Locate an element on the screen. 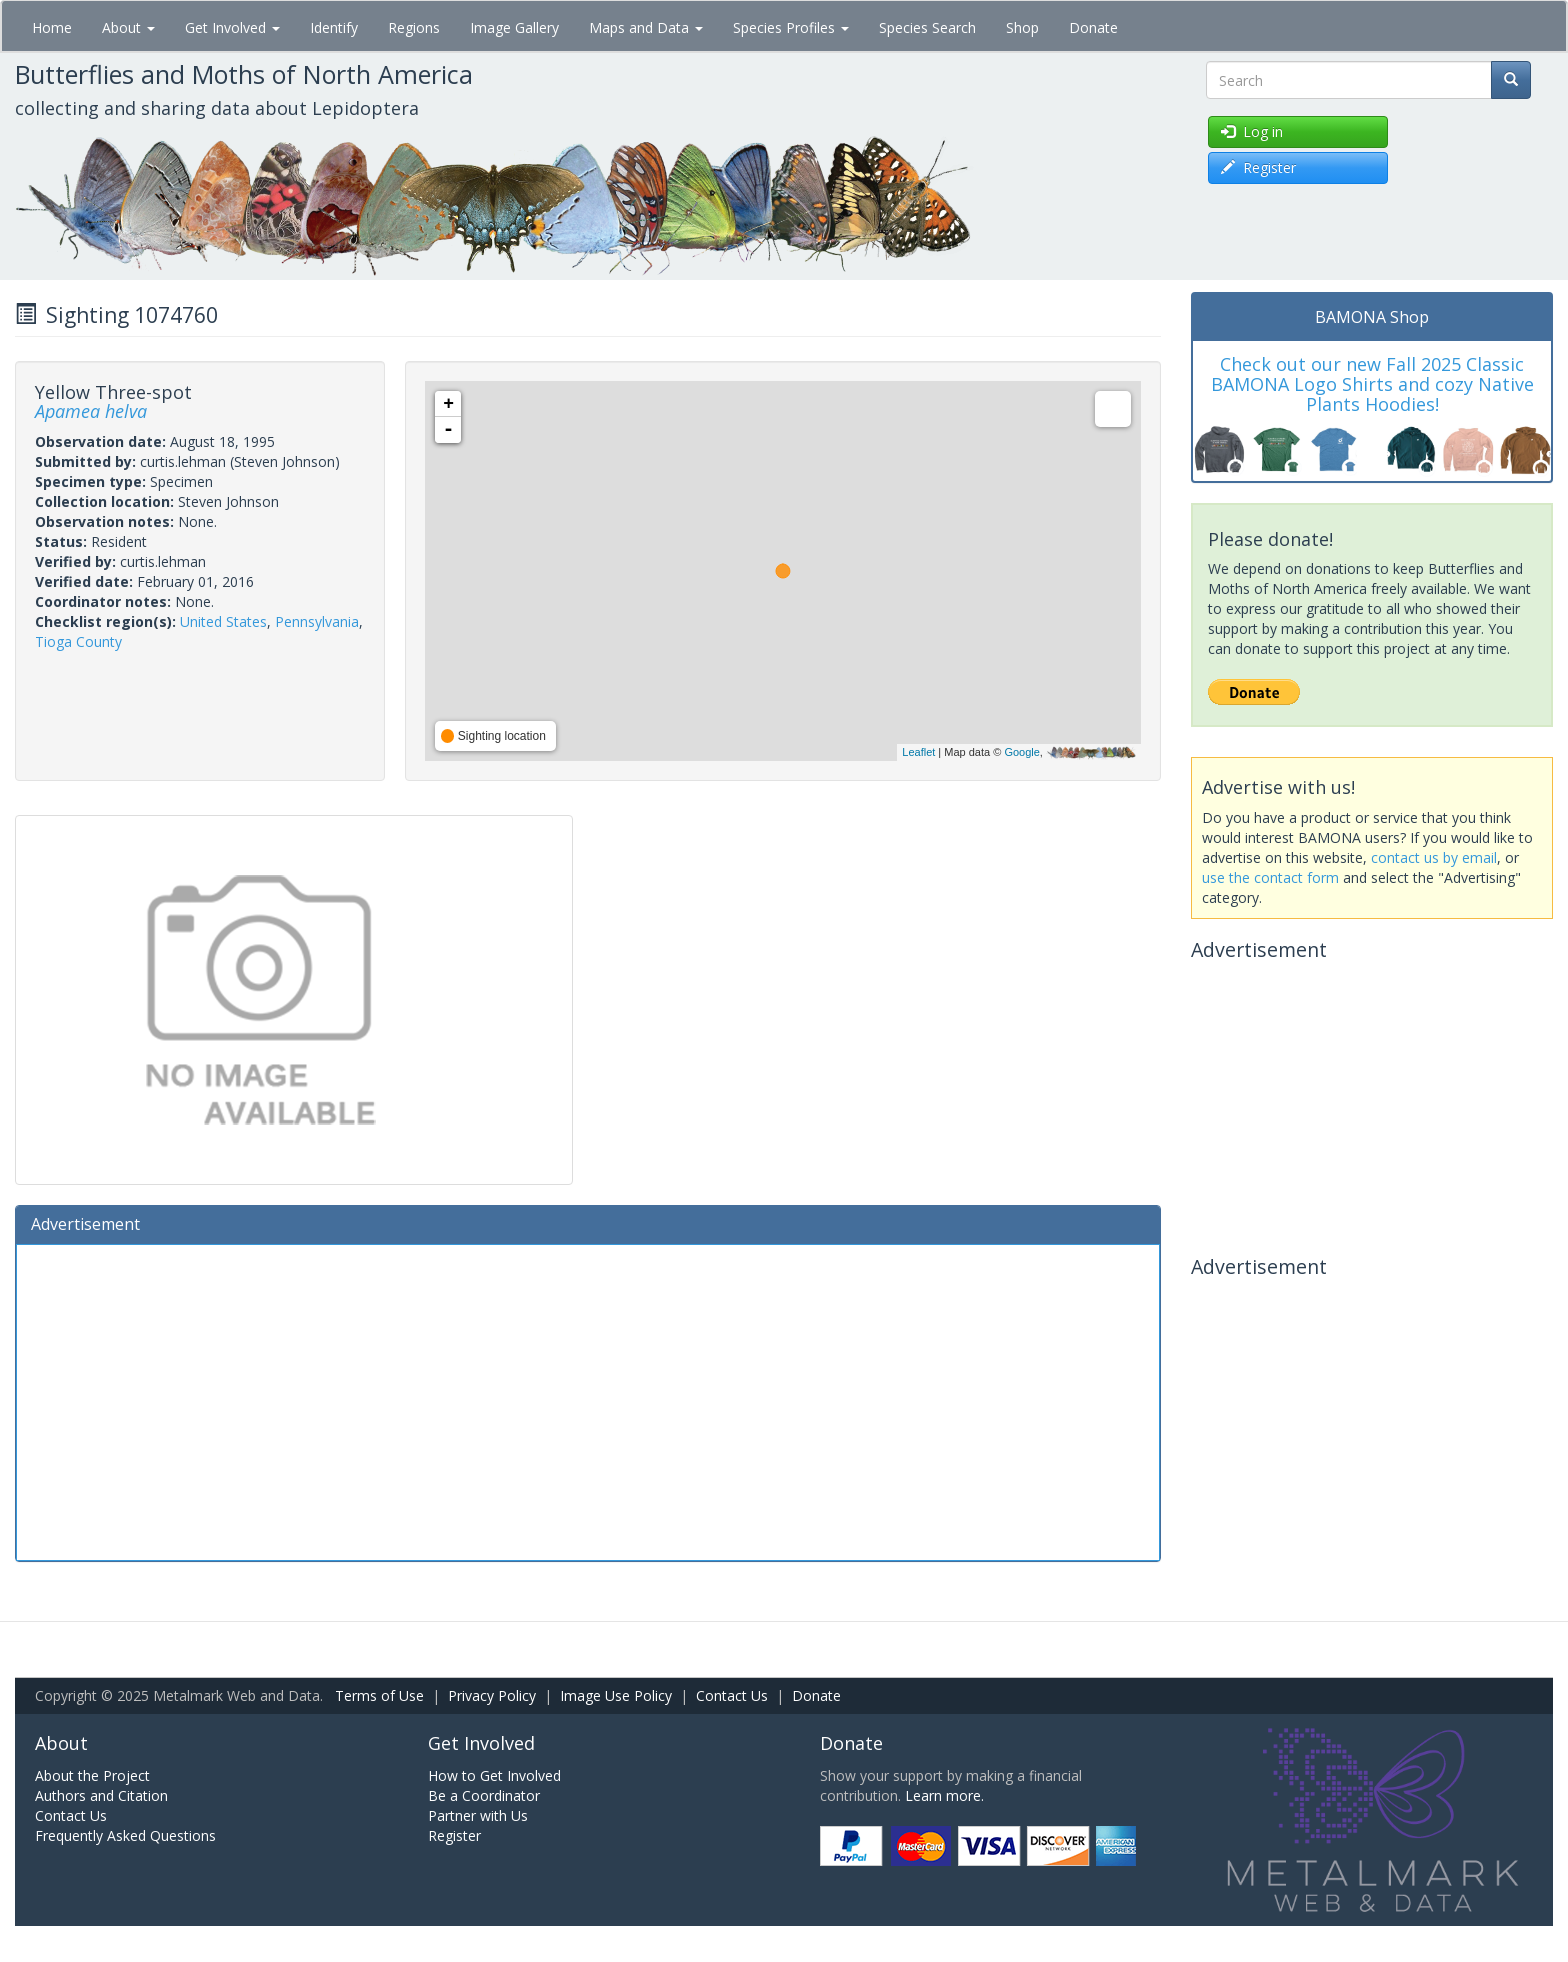 The image size is (1568, 1962). Check out our new Fall 2025 Classic BAMONA Logo Shirts and cozy Native Plants Hoodies! is located at coordinates (1372, 384).